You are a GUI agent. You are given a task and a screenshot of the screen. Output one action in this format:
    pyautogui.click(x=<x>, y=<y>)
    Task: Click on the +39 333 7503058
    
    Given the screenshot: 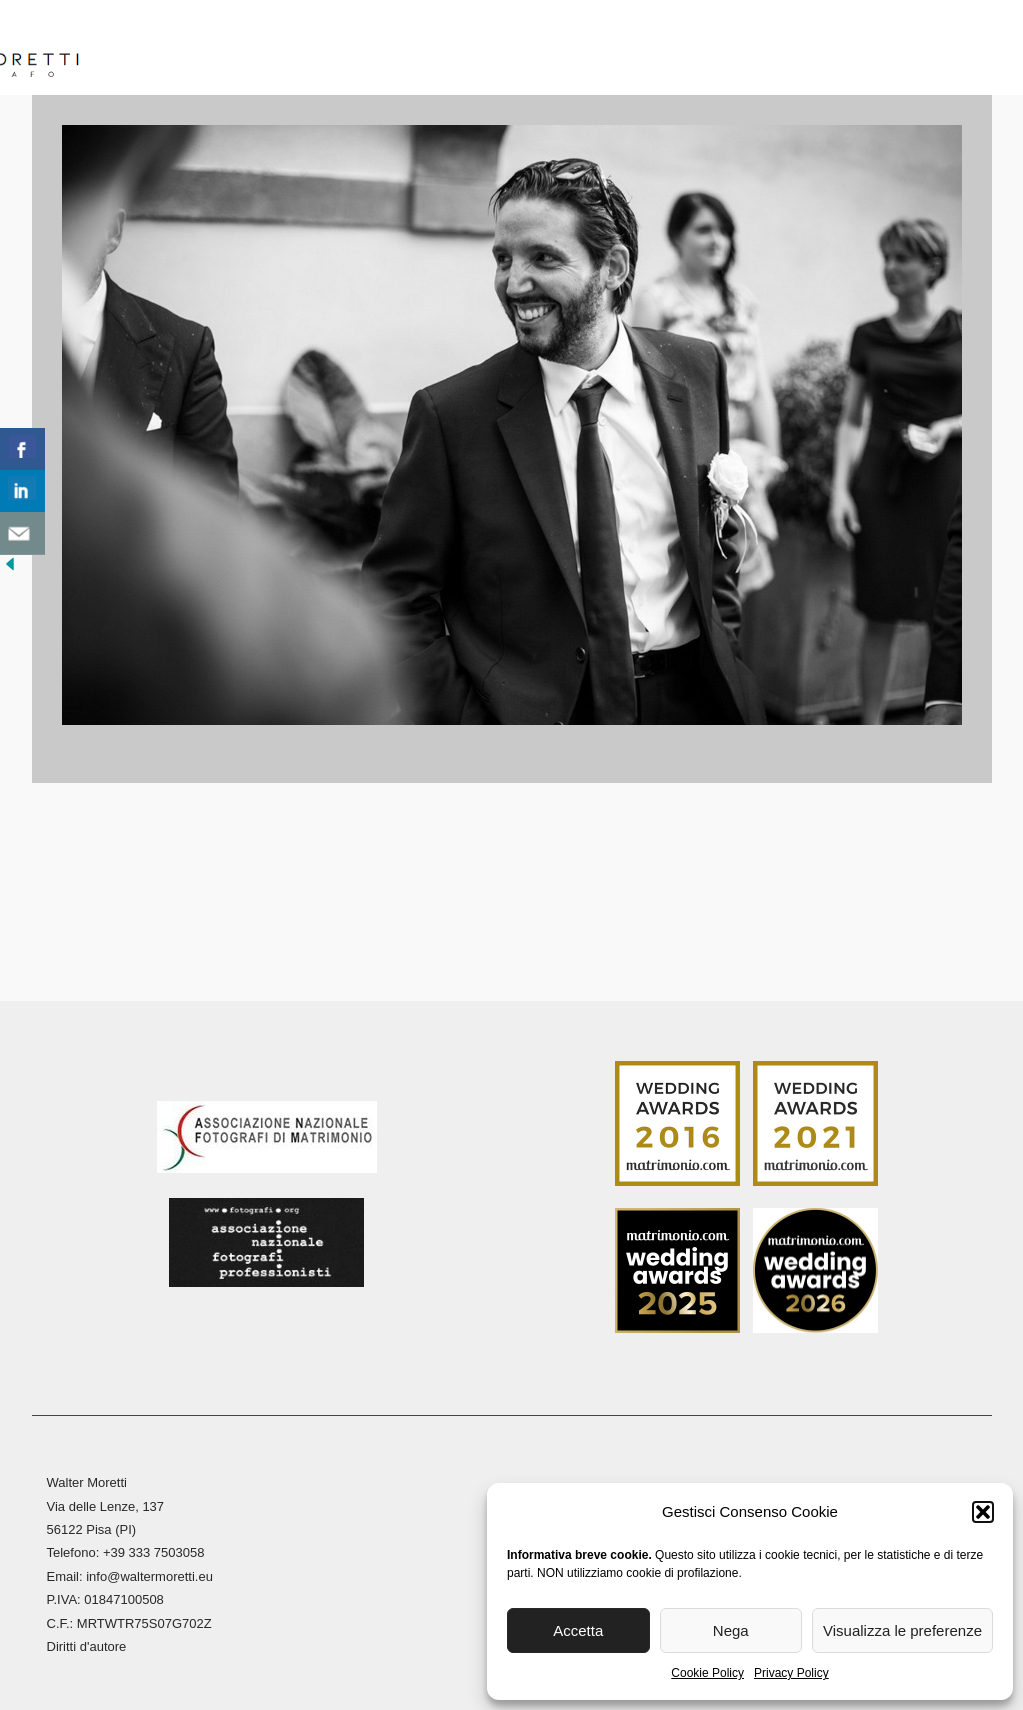 What is the action you would take?
    pyautogui.click(x=154, y=1549)
    